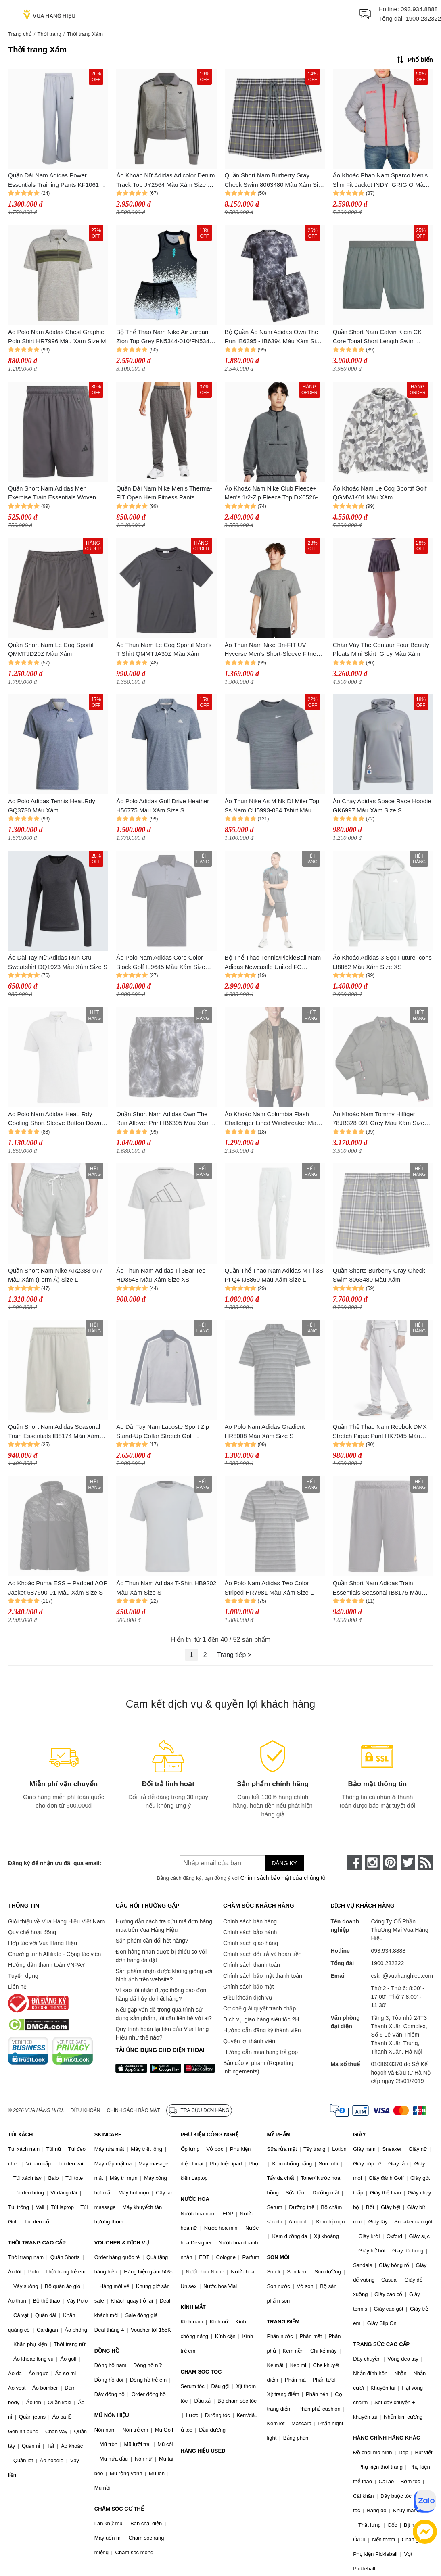  What do you see at coordinates (251, 1965) in the screenshot?
I see `Chính sách thanh toán` at bounding box center [251, 1965].